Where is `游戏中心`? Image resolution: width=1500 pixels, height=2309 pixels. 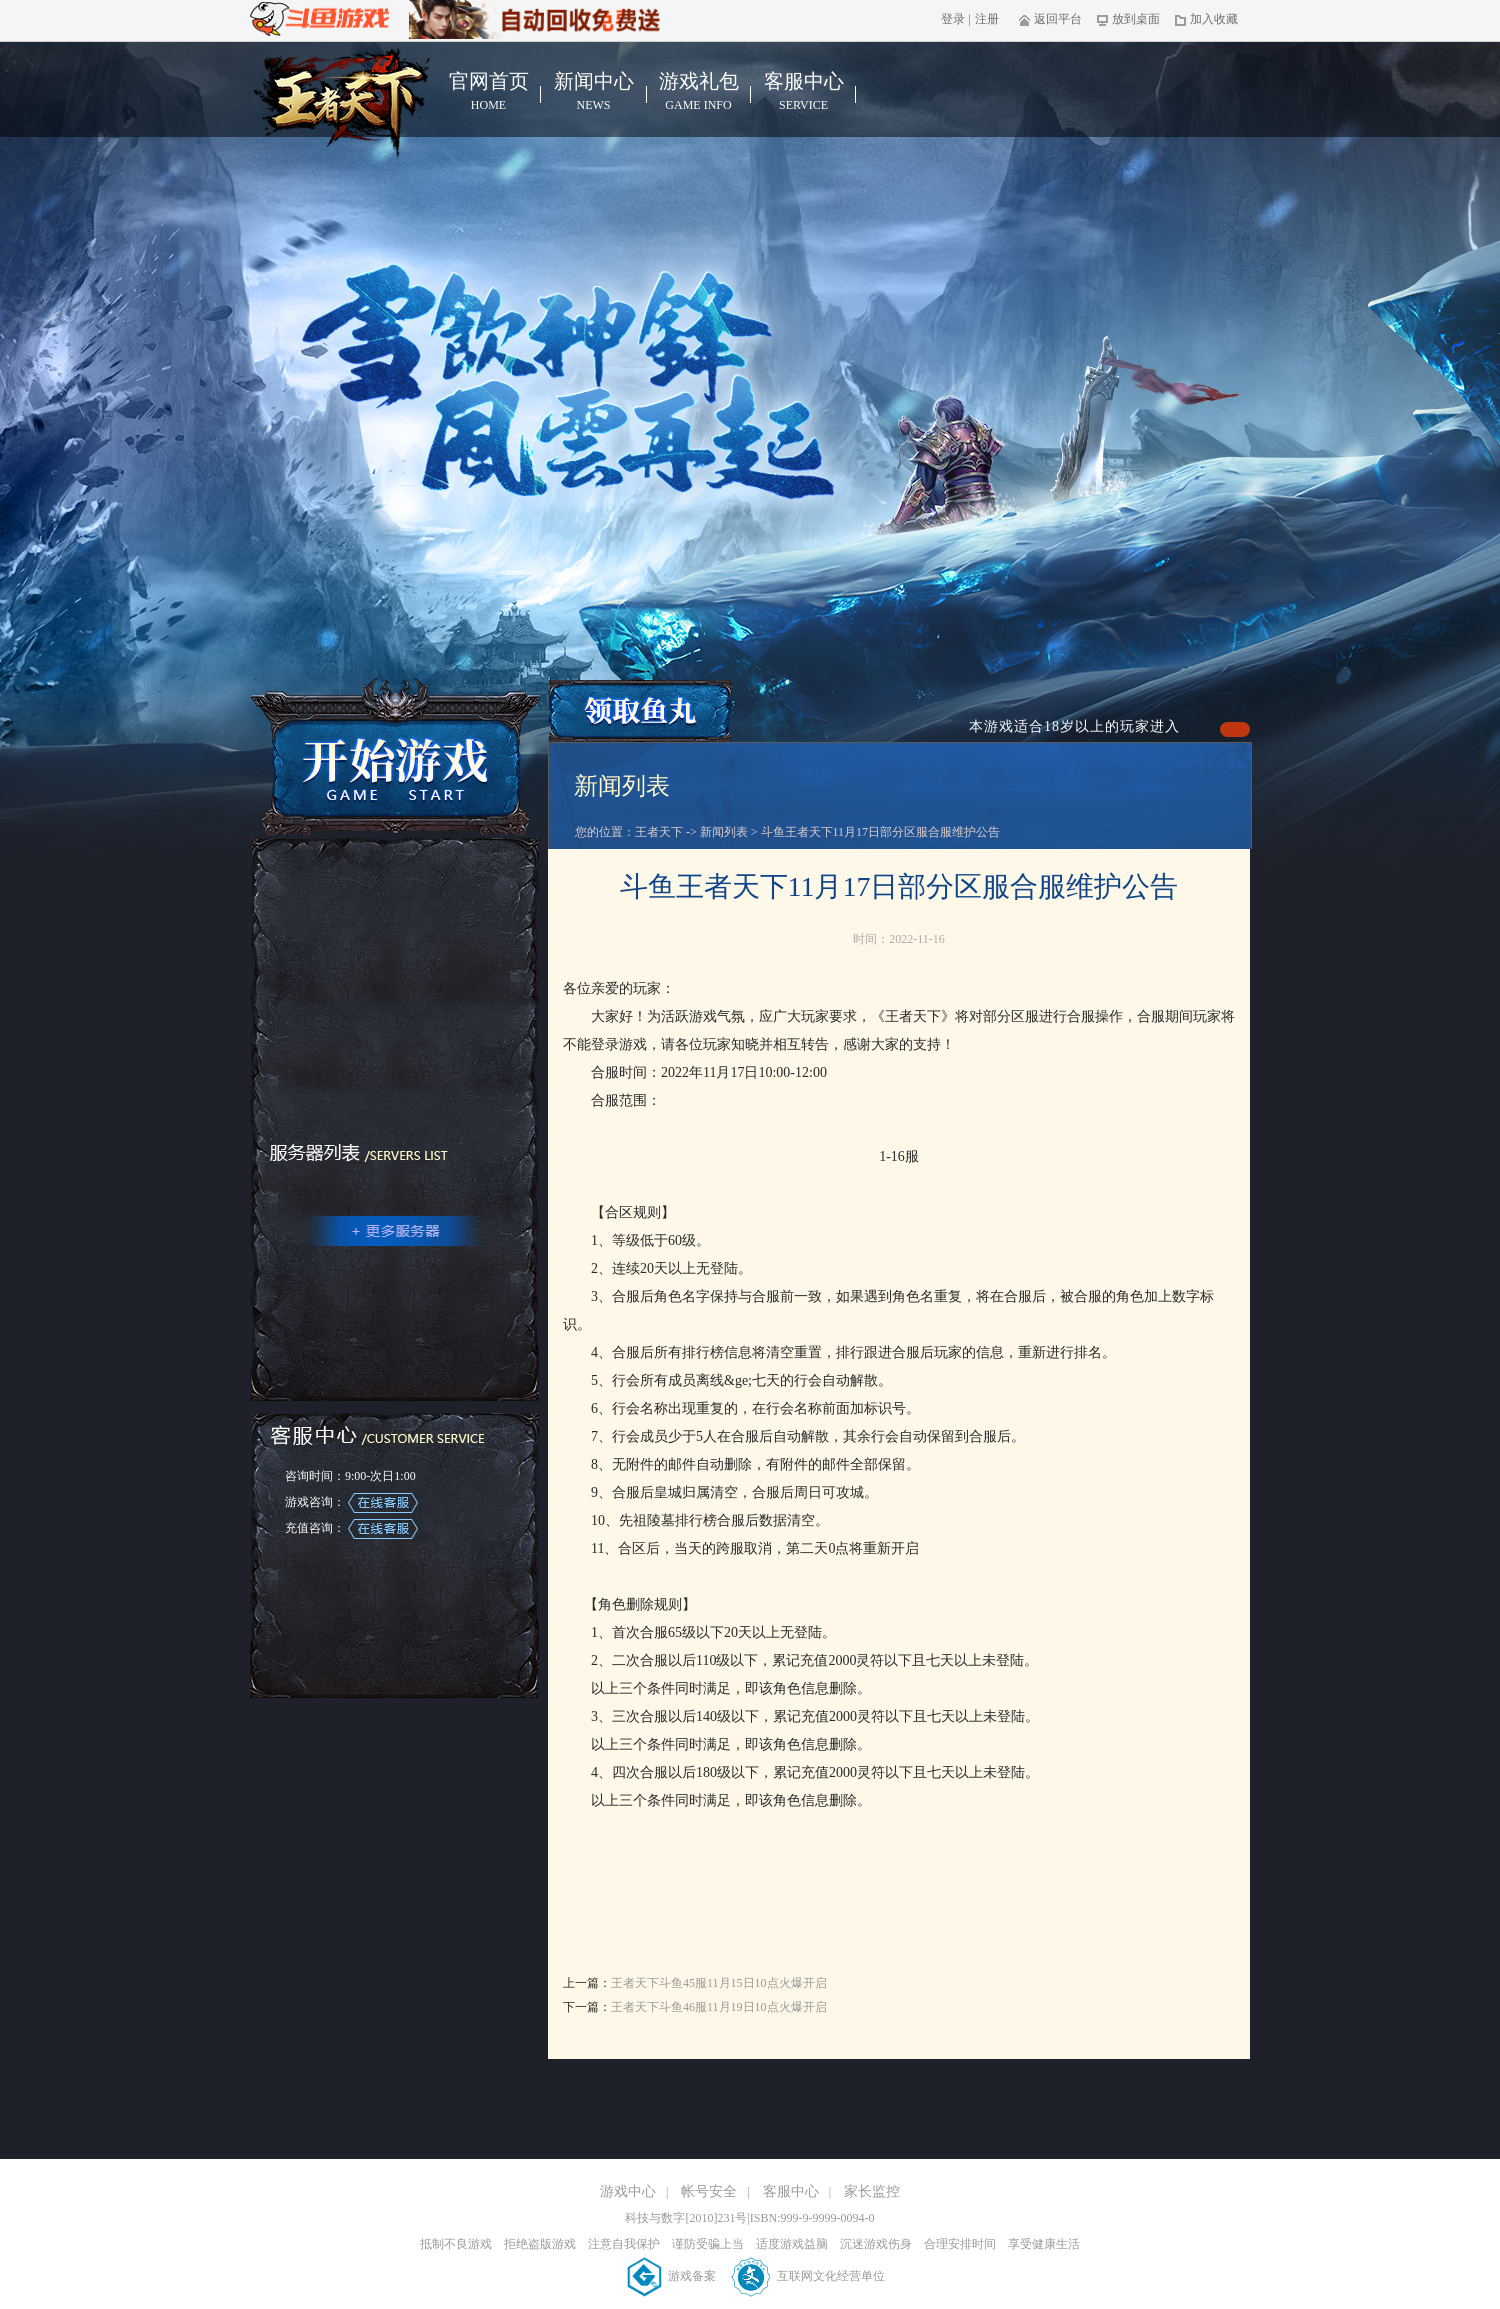 游戏中心 is located at coordinates (628, 2191).